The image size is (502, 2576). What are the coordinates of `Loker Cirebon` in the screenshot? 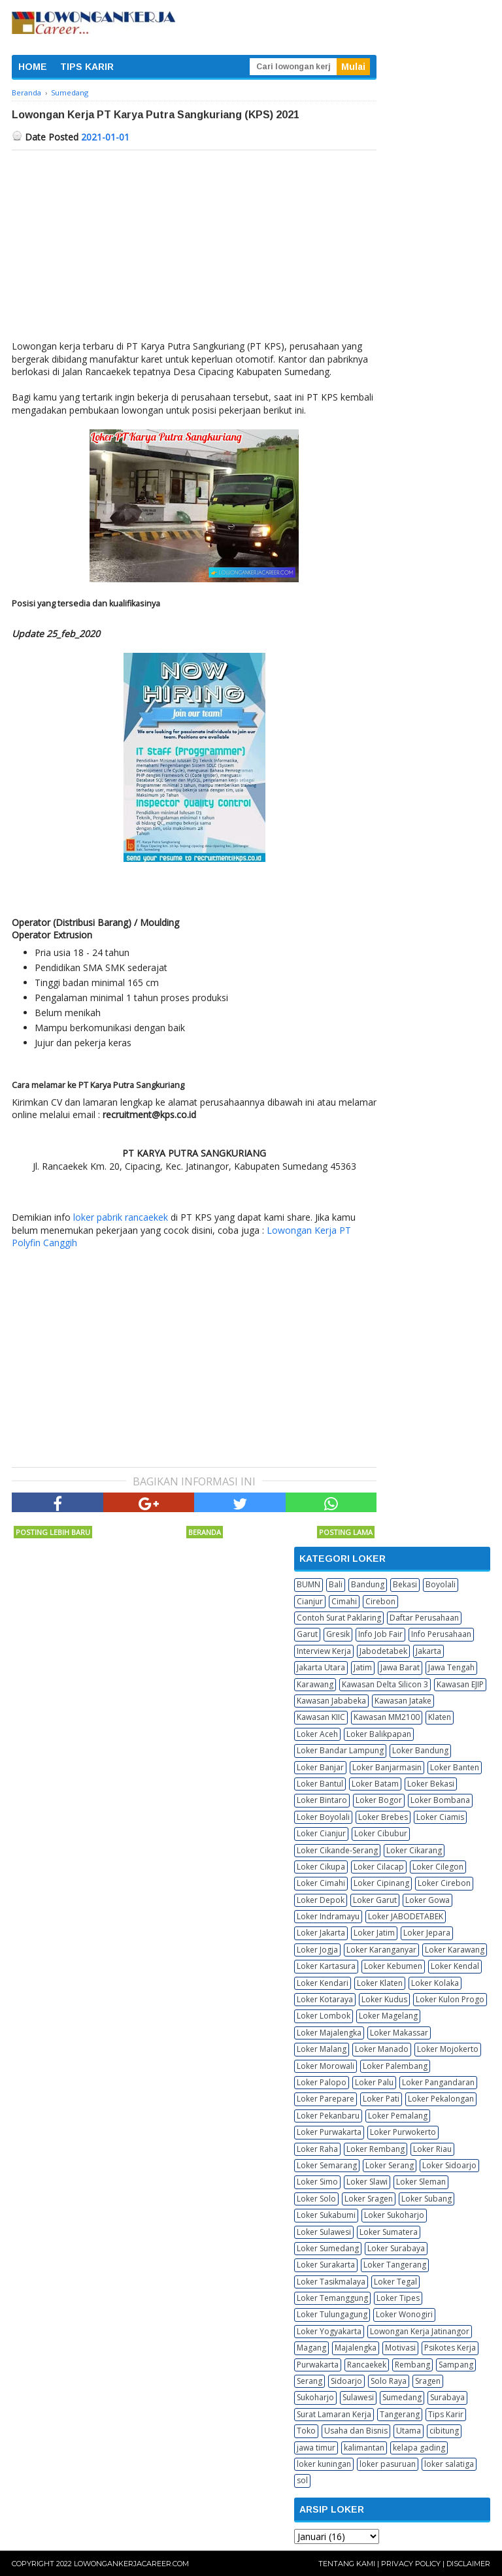 It's located at (444, 1883).